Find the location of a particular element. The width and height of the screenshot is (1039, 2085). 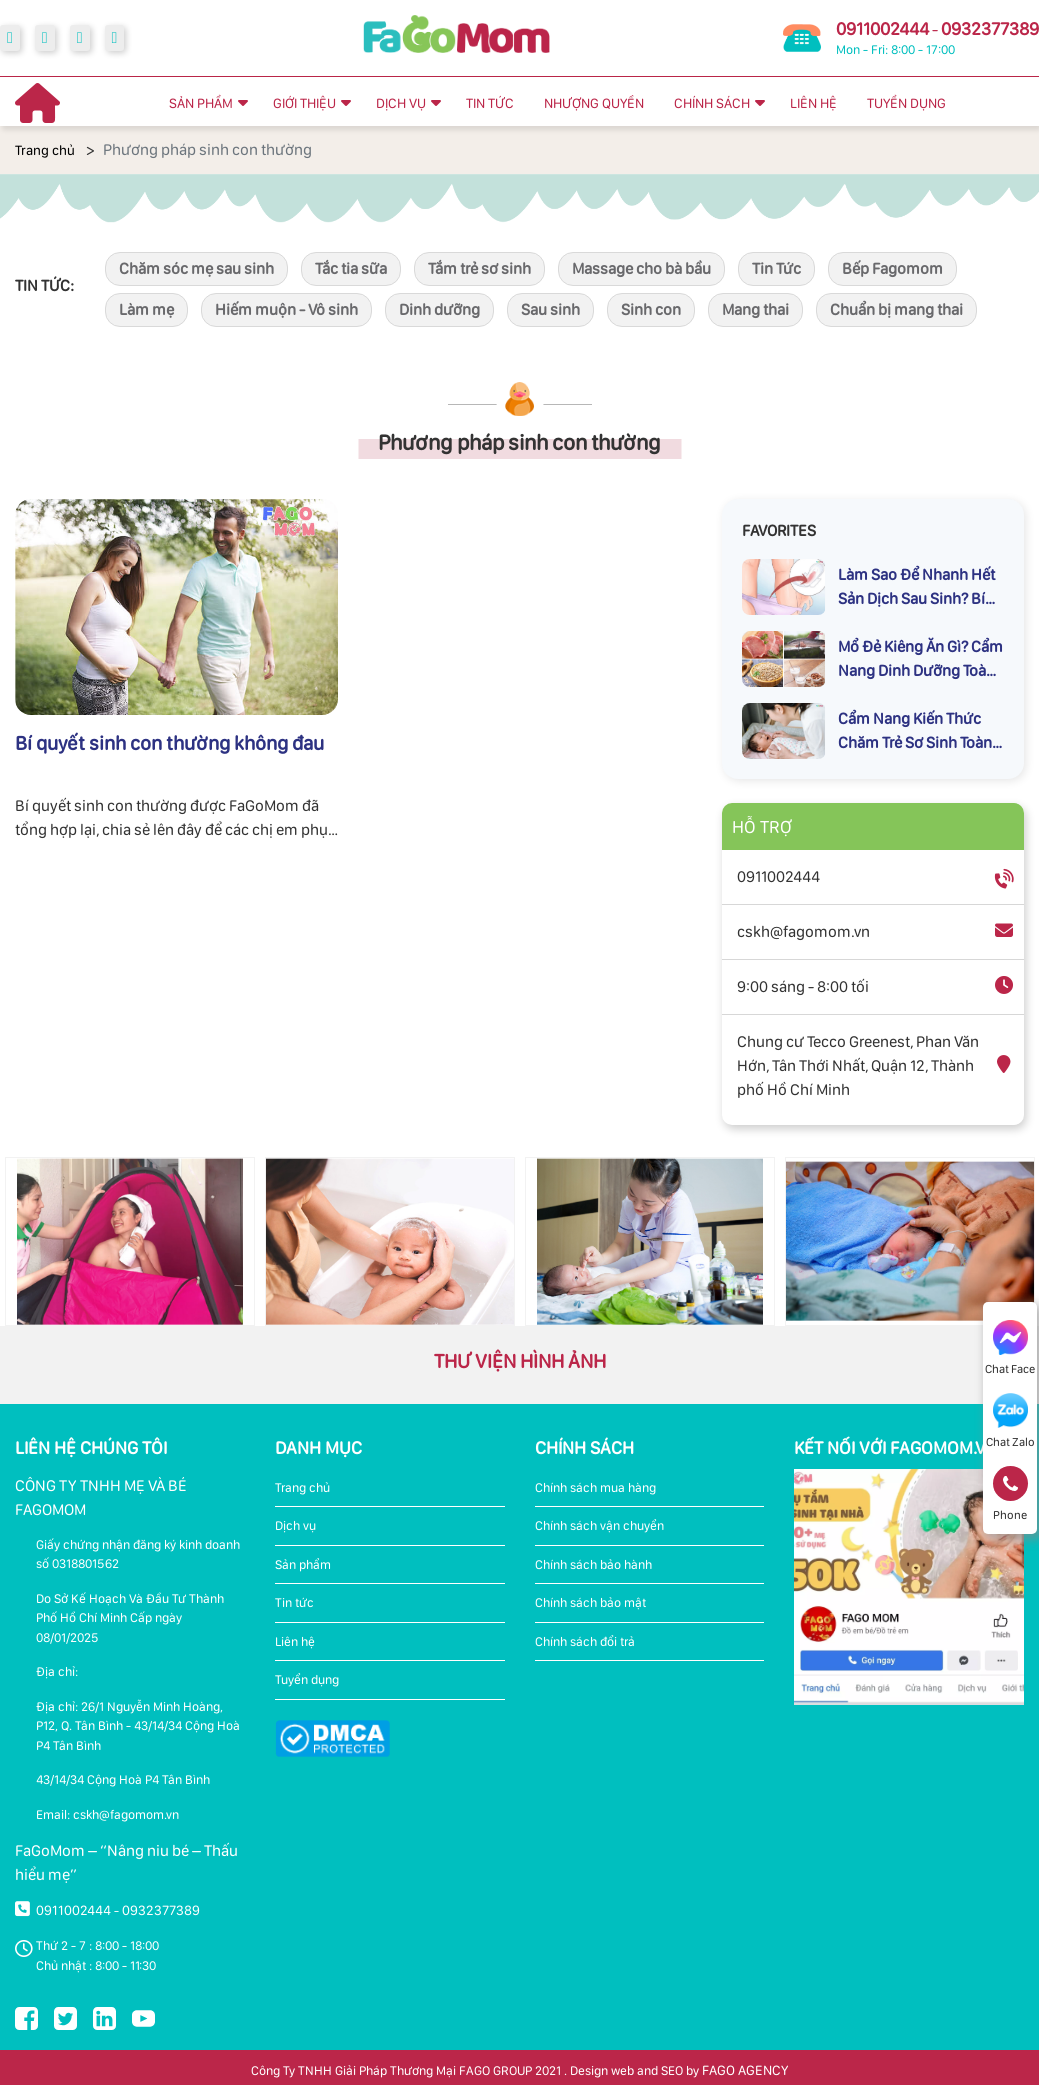

Dịch vụ is located at coordinates (295, 1525).